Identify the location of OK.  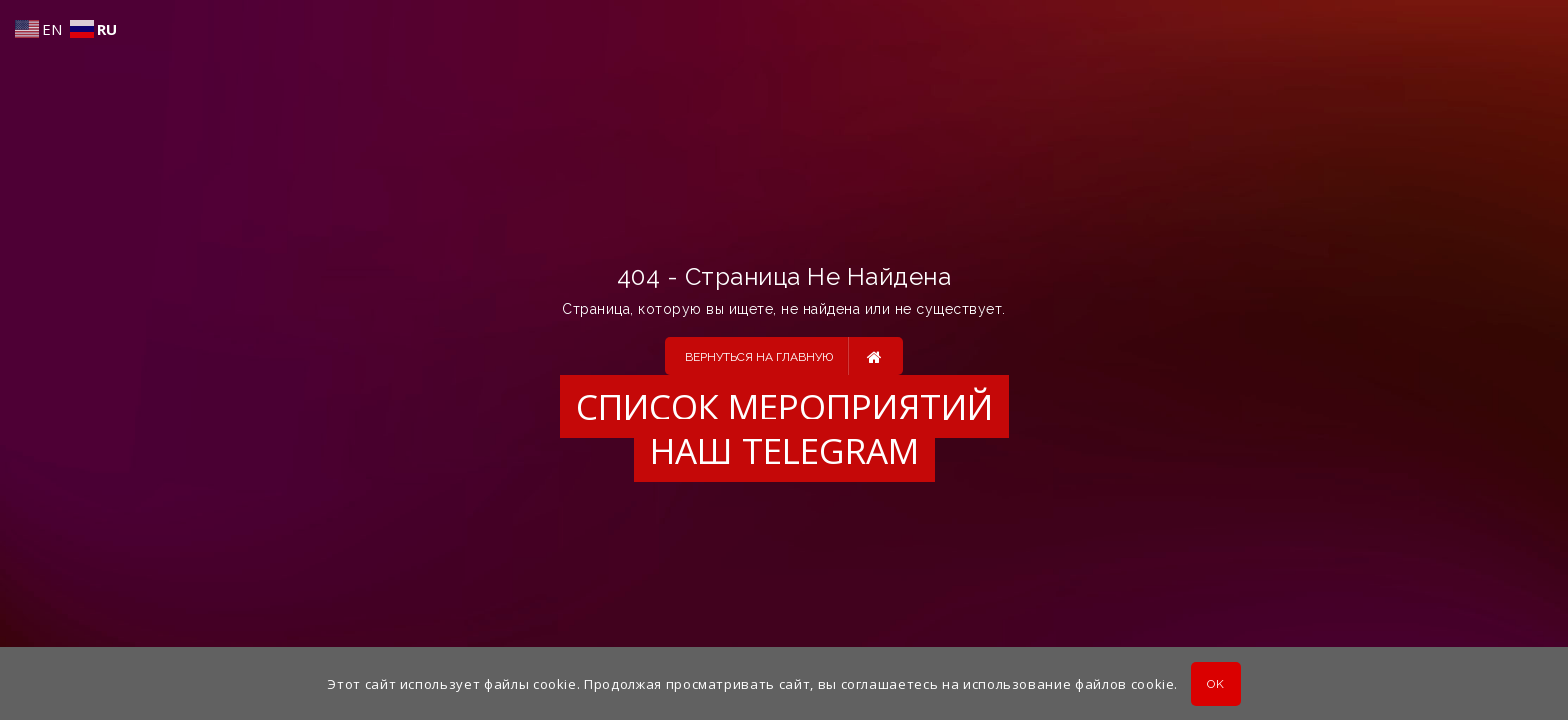
(1215, 684).